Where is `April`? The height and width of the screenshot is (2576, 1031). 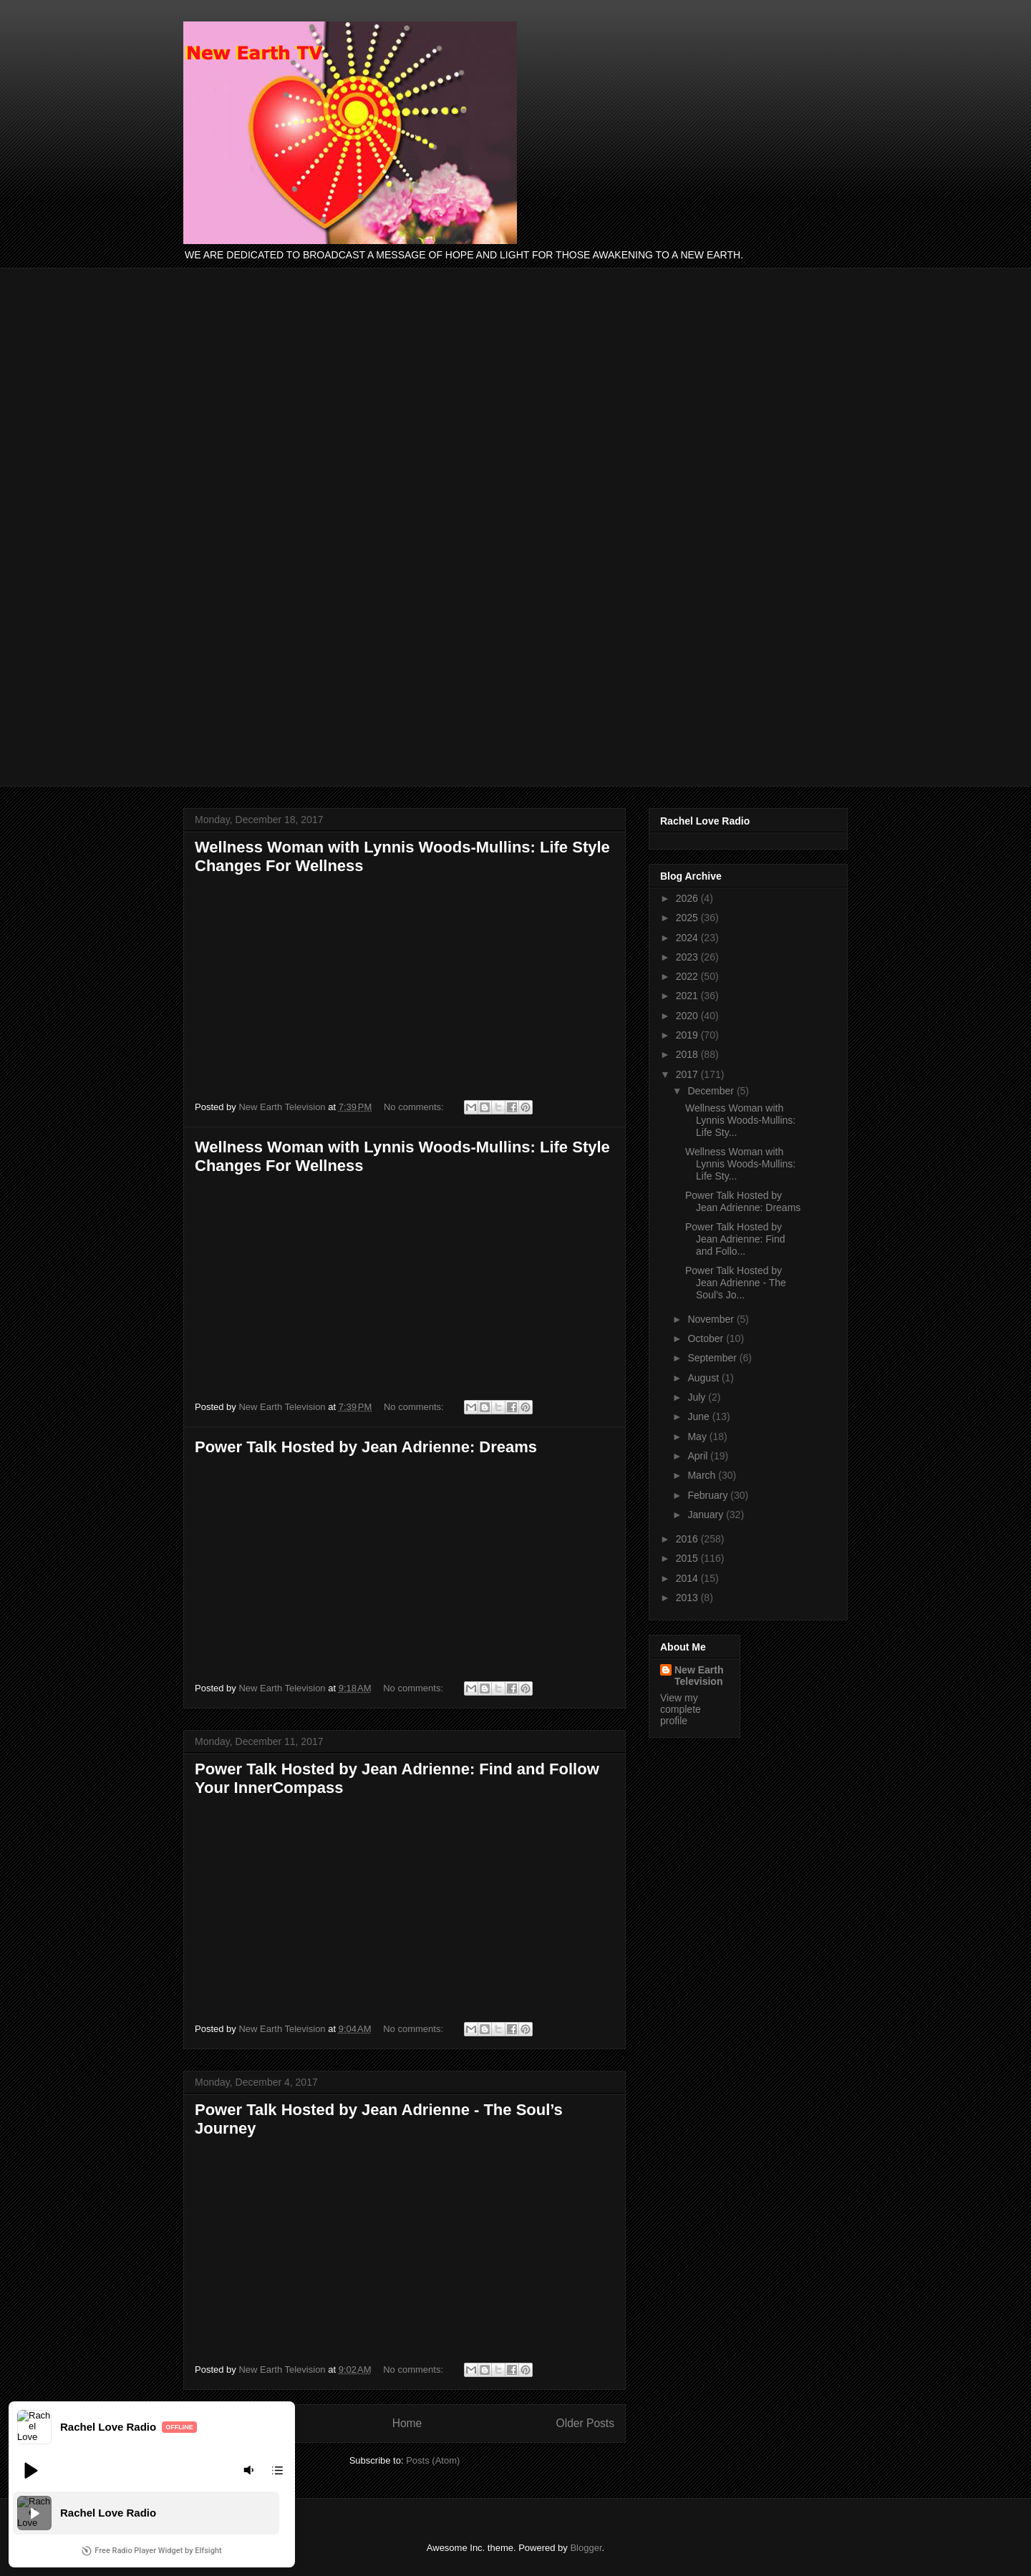 April is located at coordinates (698, 1456).